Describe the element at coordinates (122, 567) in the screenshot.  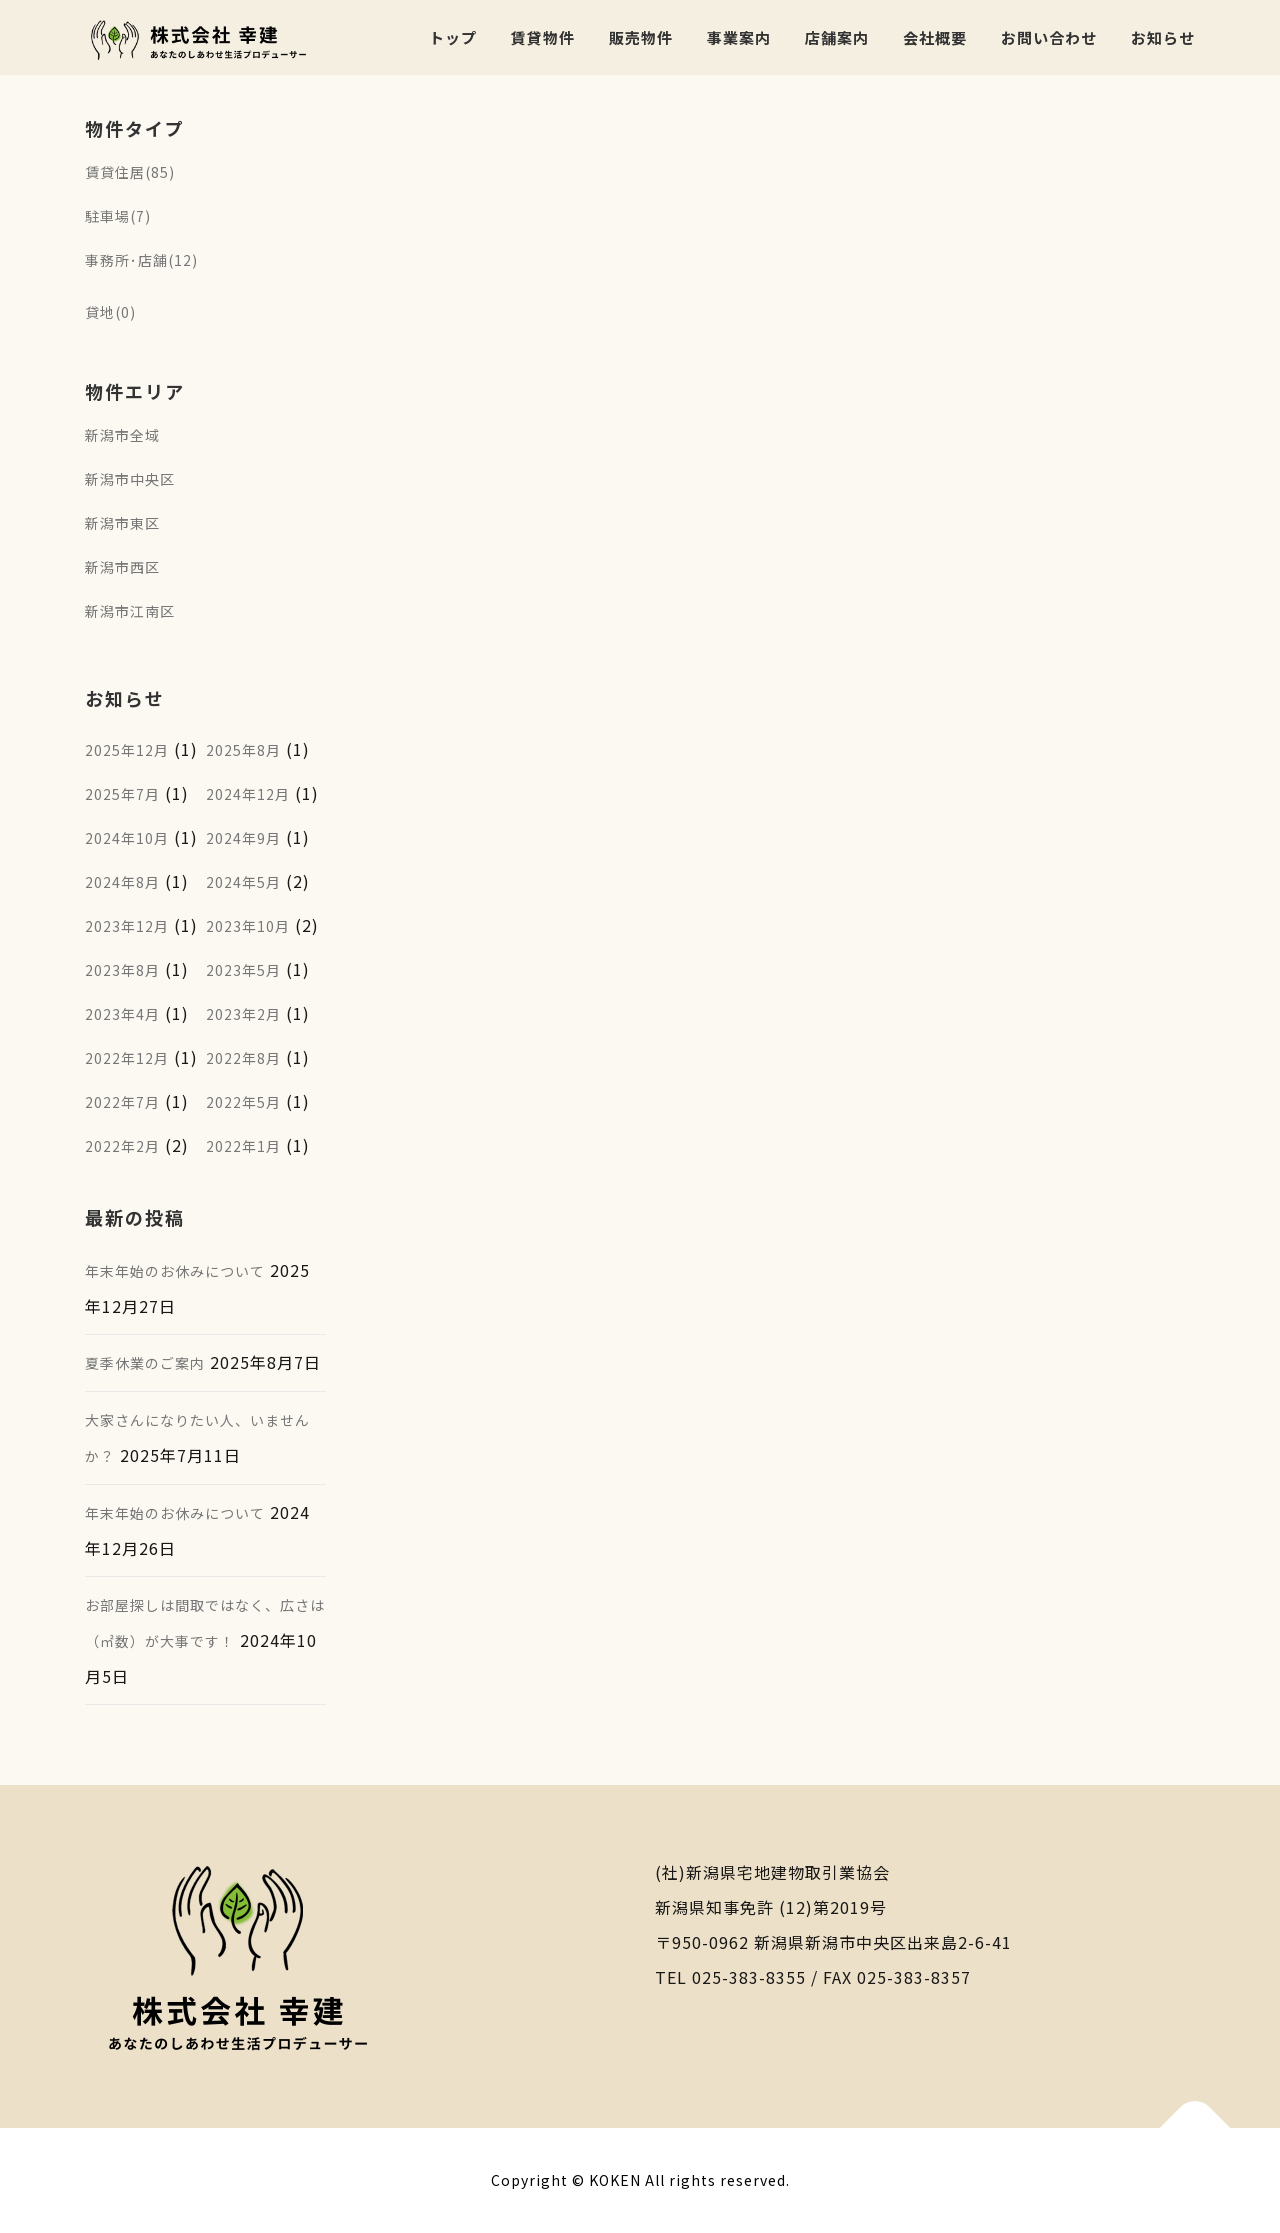
I see `新潟市西区` at that location.